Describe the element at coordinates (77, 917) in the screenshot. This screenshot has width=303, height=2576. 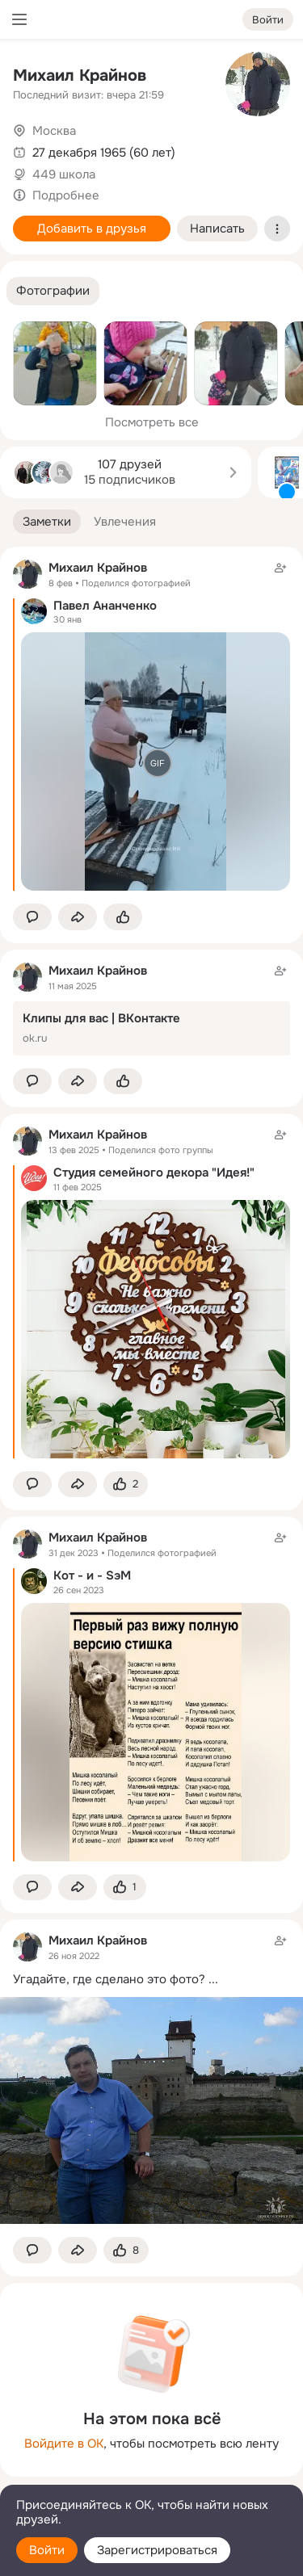
I see `[Поделиться заметкой]` at that location.